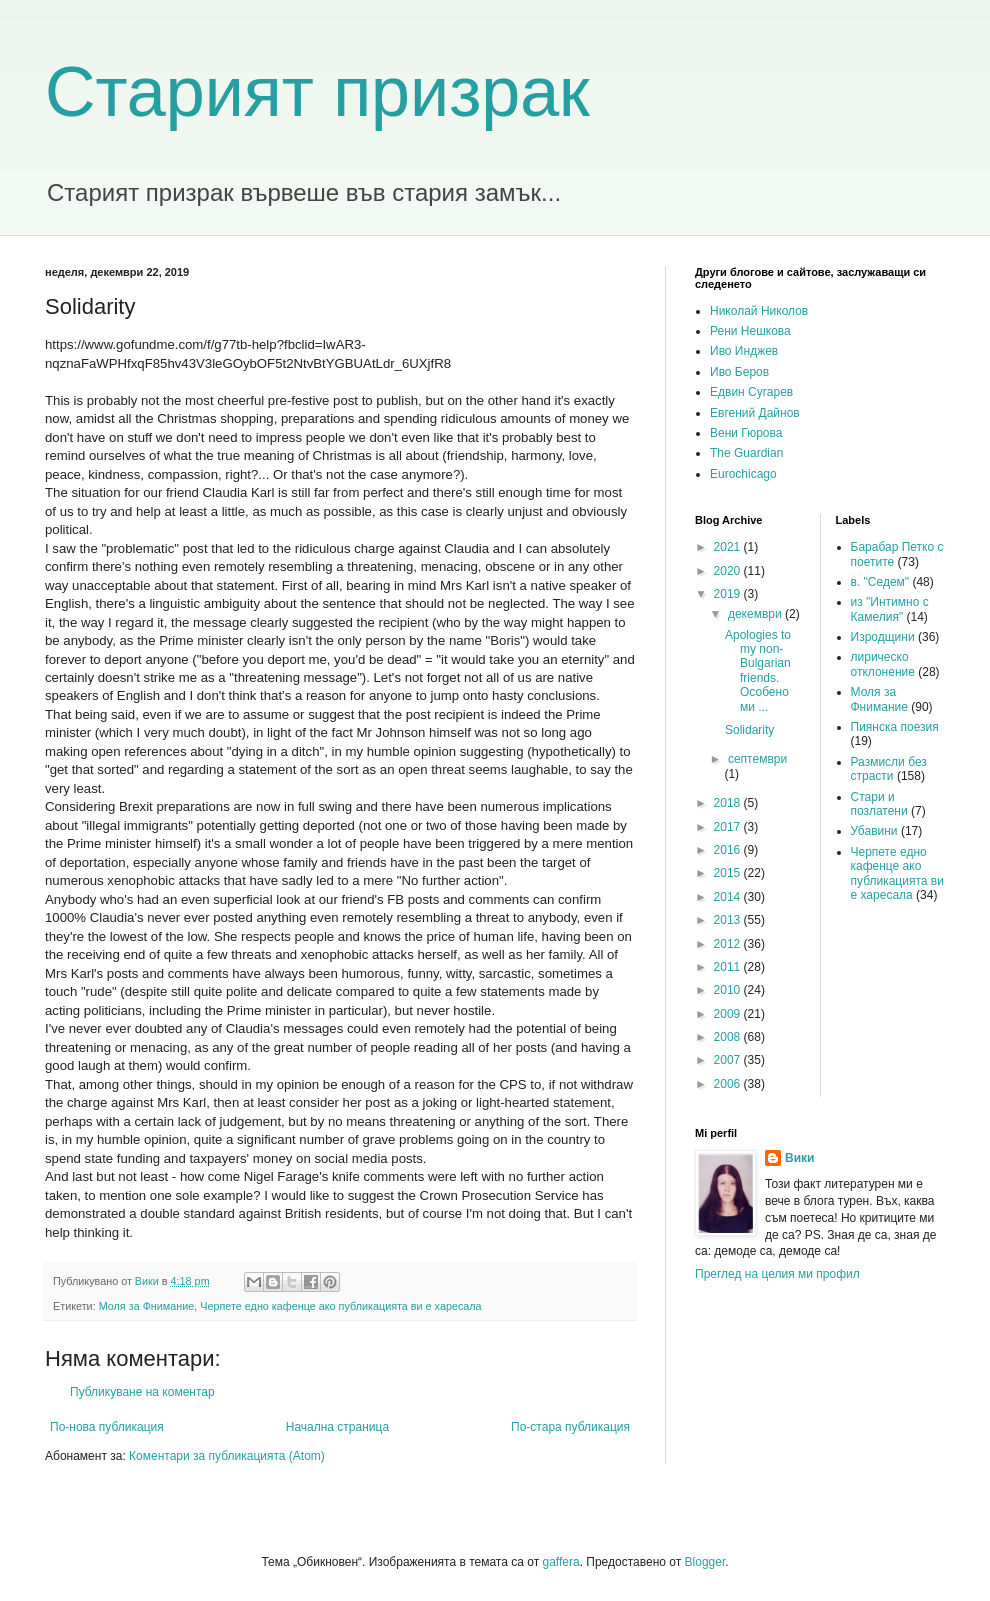  Describe the element at coordinates (729, 1014) in the screenshot. I see `2009` at that location.